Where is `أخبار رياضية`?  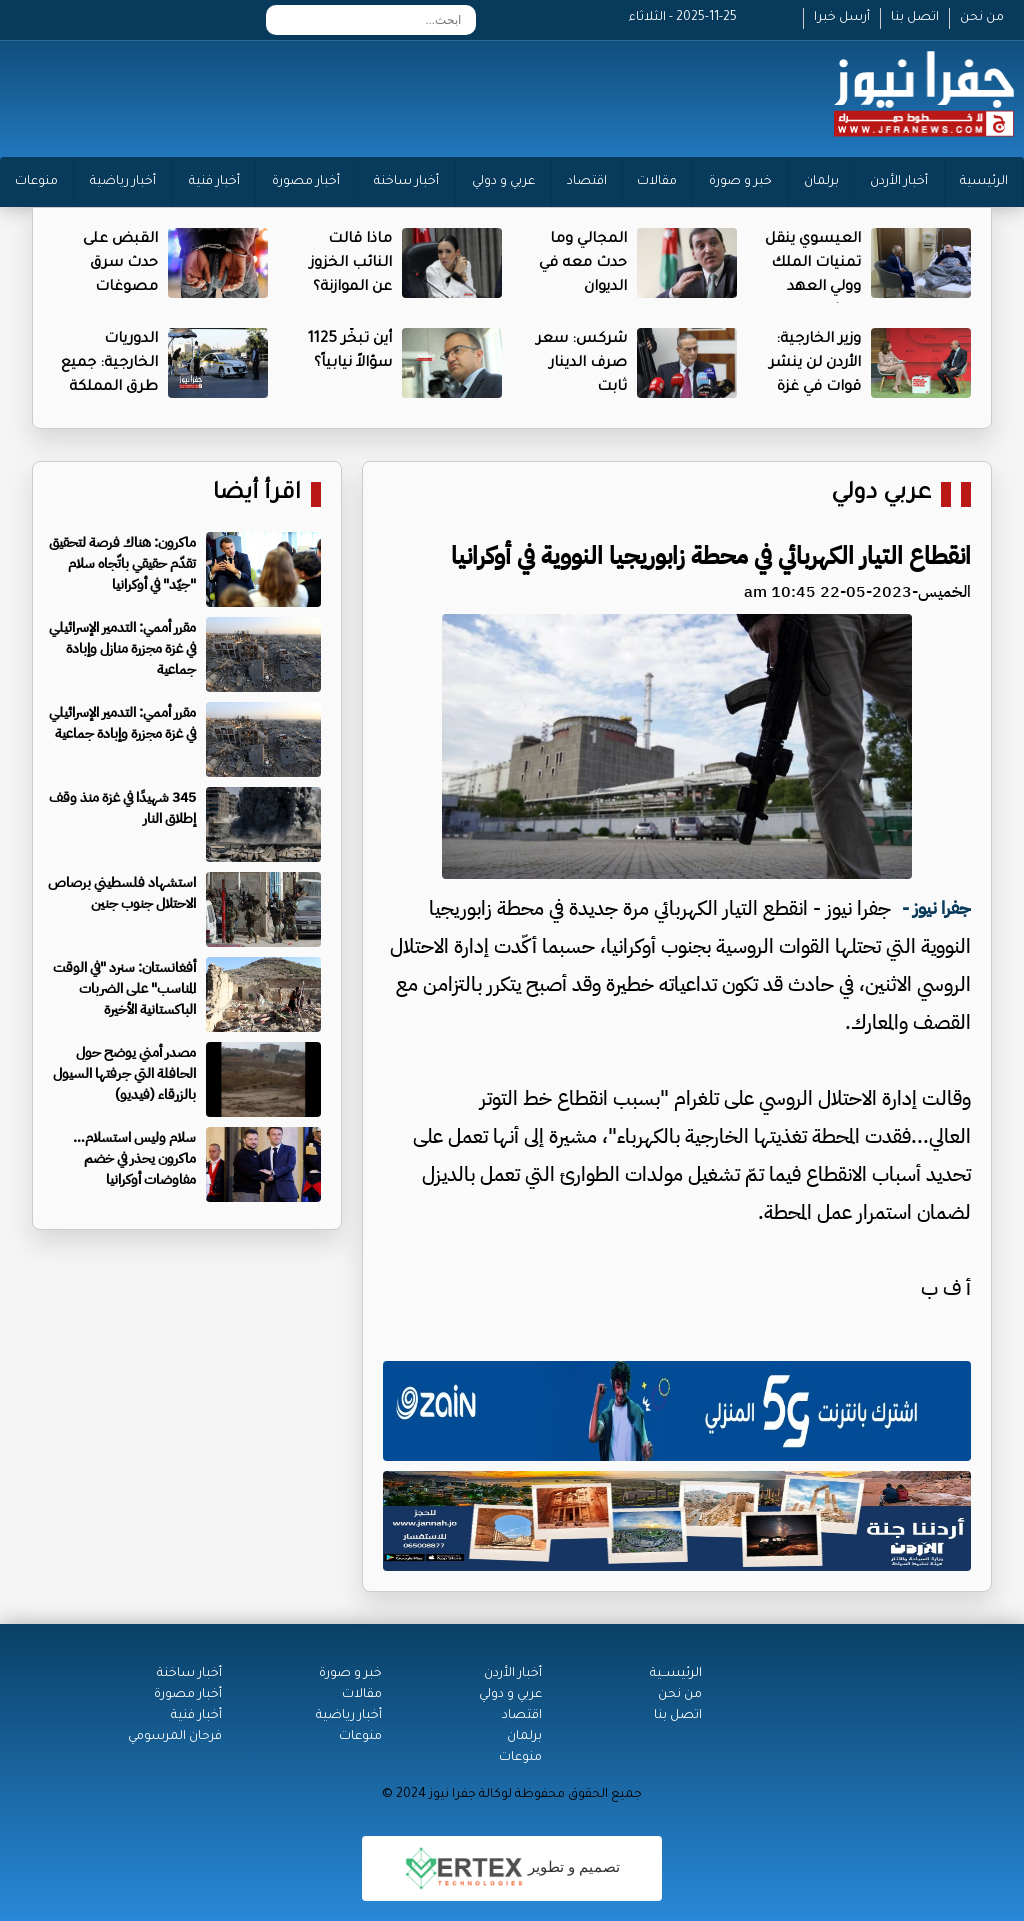
أخبار رياضية is located at coordinates (123, 182).